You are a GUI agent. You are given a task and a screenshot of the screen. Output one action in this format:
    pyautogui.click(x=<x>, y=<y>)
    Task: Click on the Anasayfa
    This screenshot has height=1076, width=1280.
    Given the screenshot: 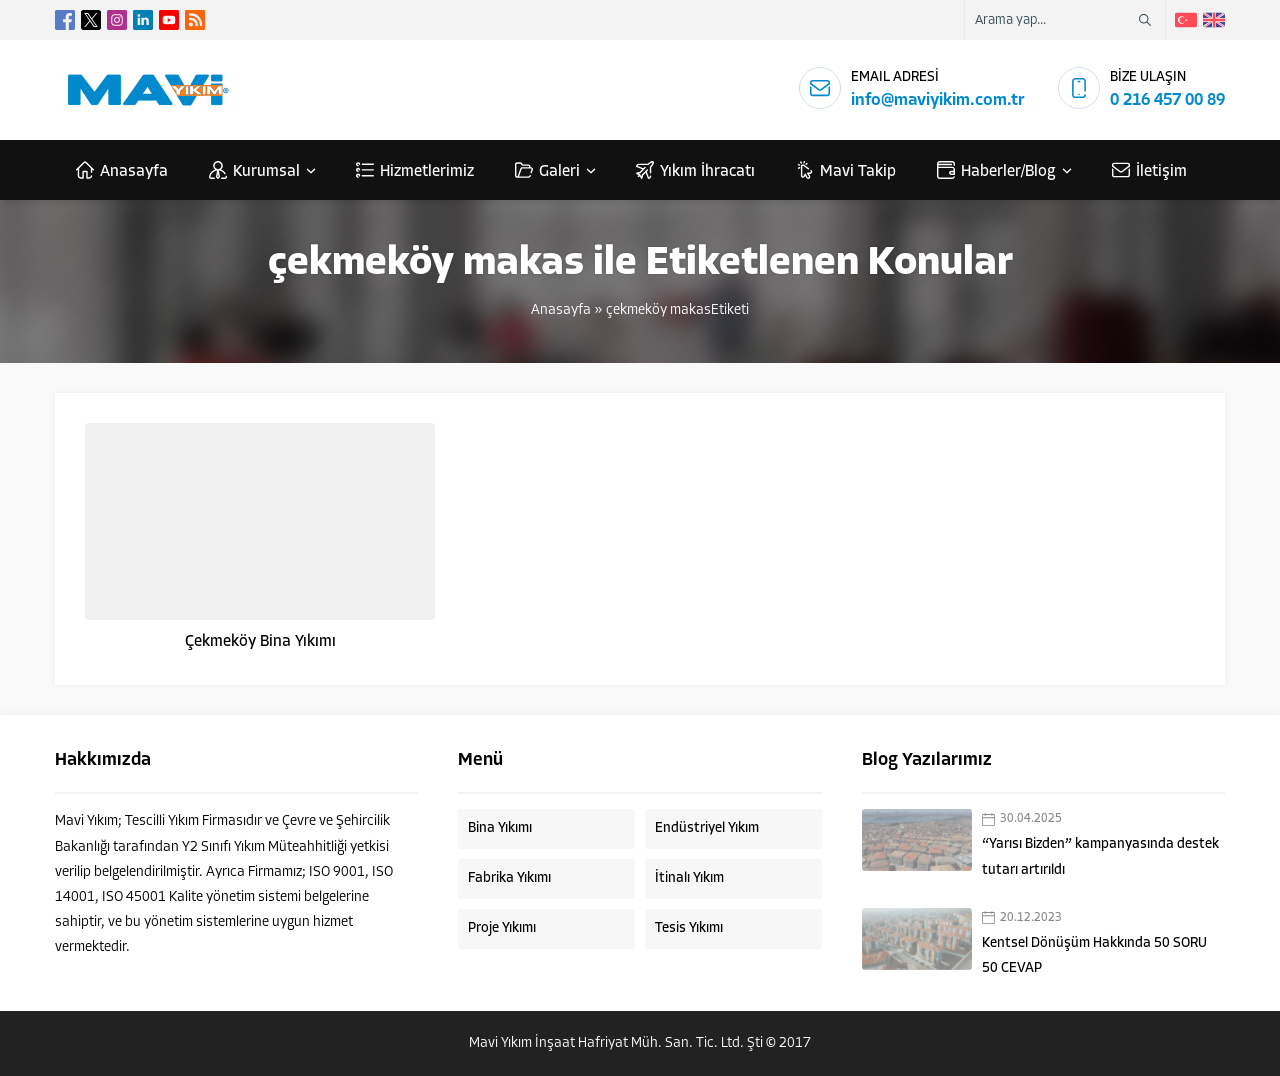 What is the action you would take?
    pyautogui.click(x=561, y=310)
    